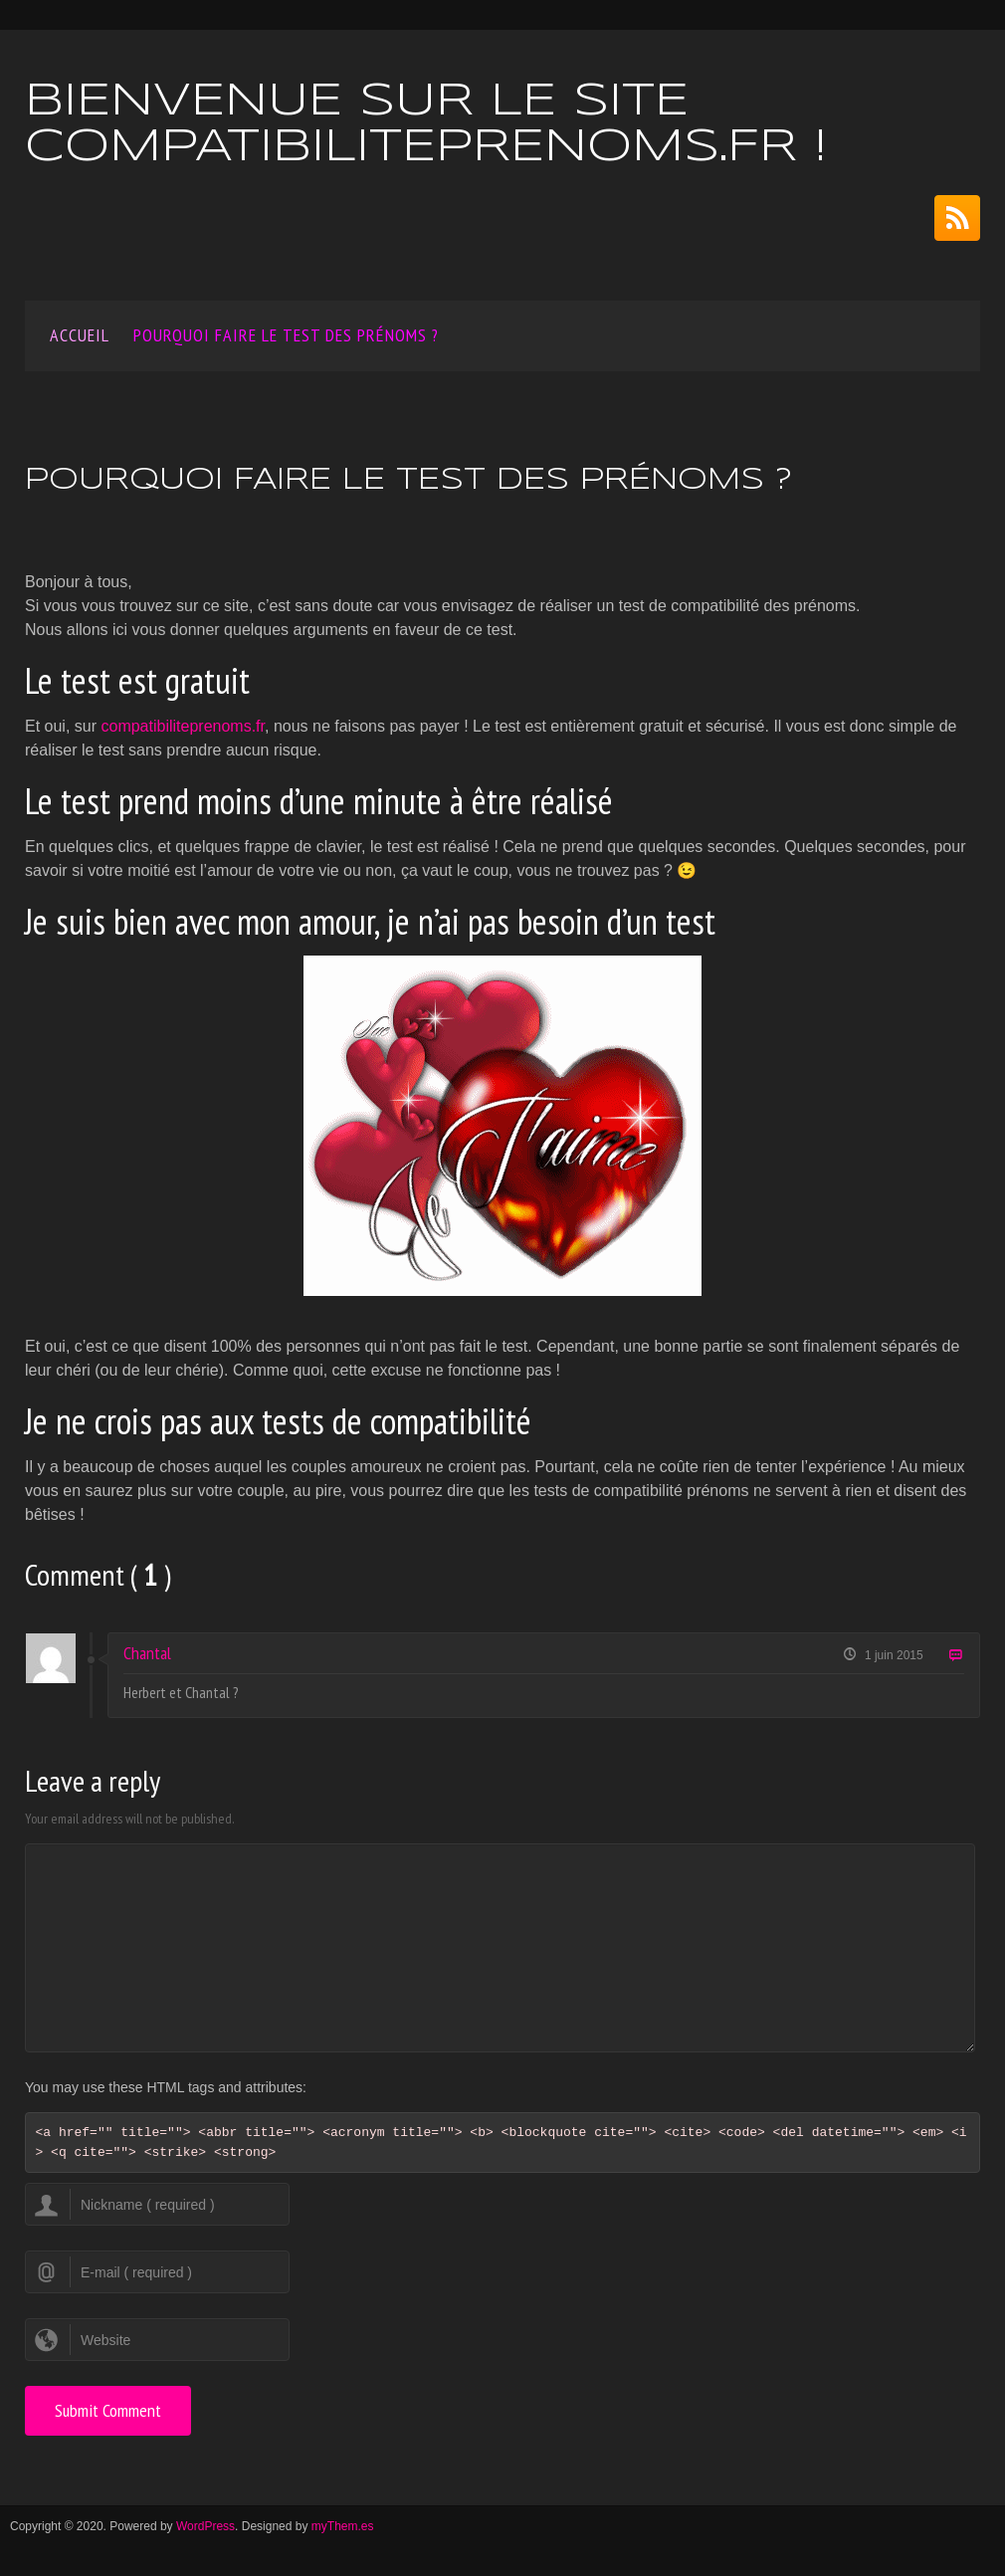 The height and width of the screenshot is (2576, 1005). Describe the element at coordinates (147, 1652) in the screenshot. I see `Chantal` at that location.